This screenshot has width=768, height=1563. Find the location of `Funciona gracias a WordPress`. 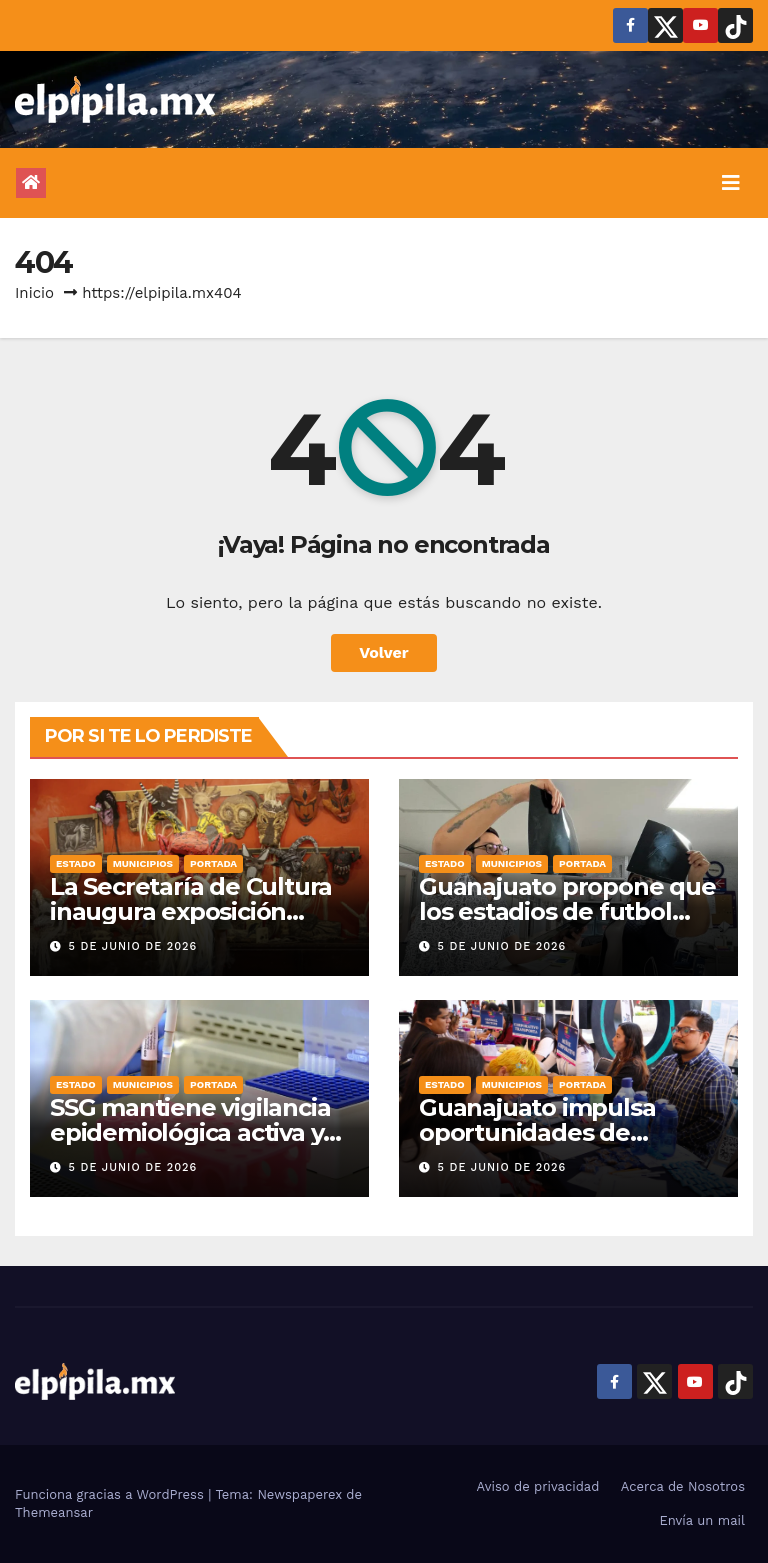

Funciona gracias a WordPress is located at coordinates (111, 1494).